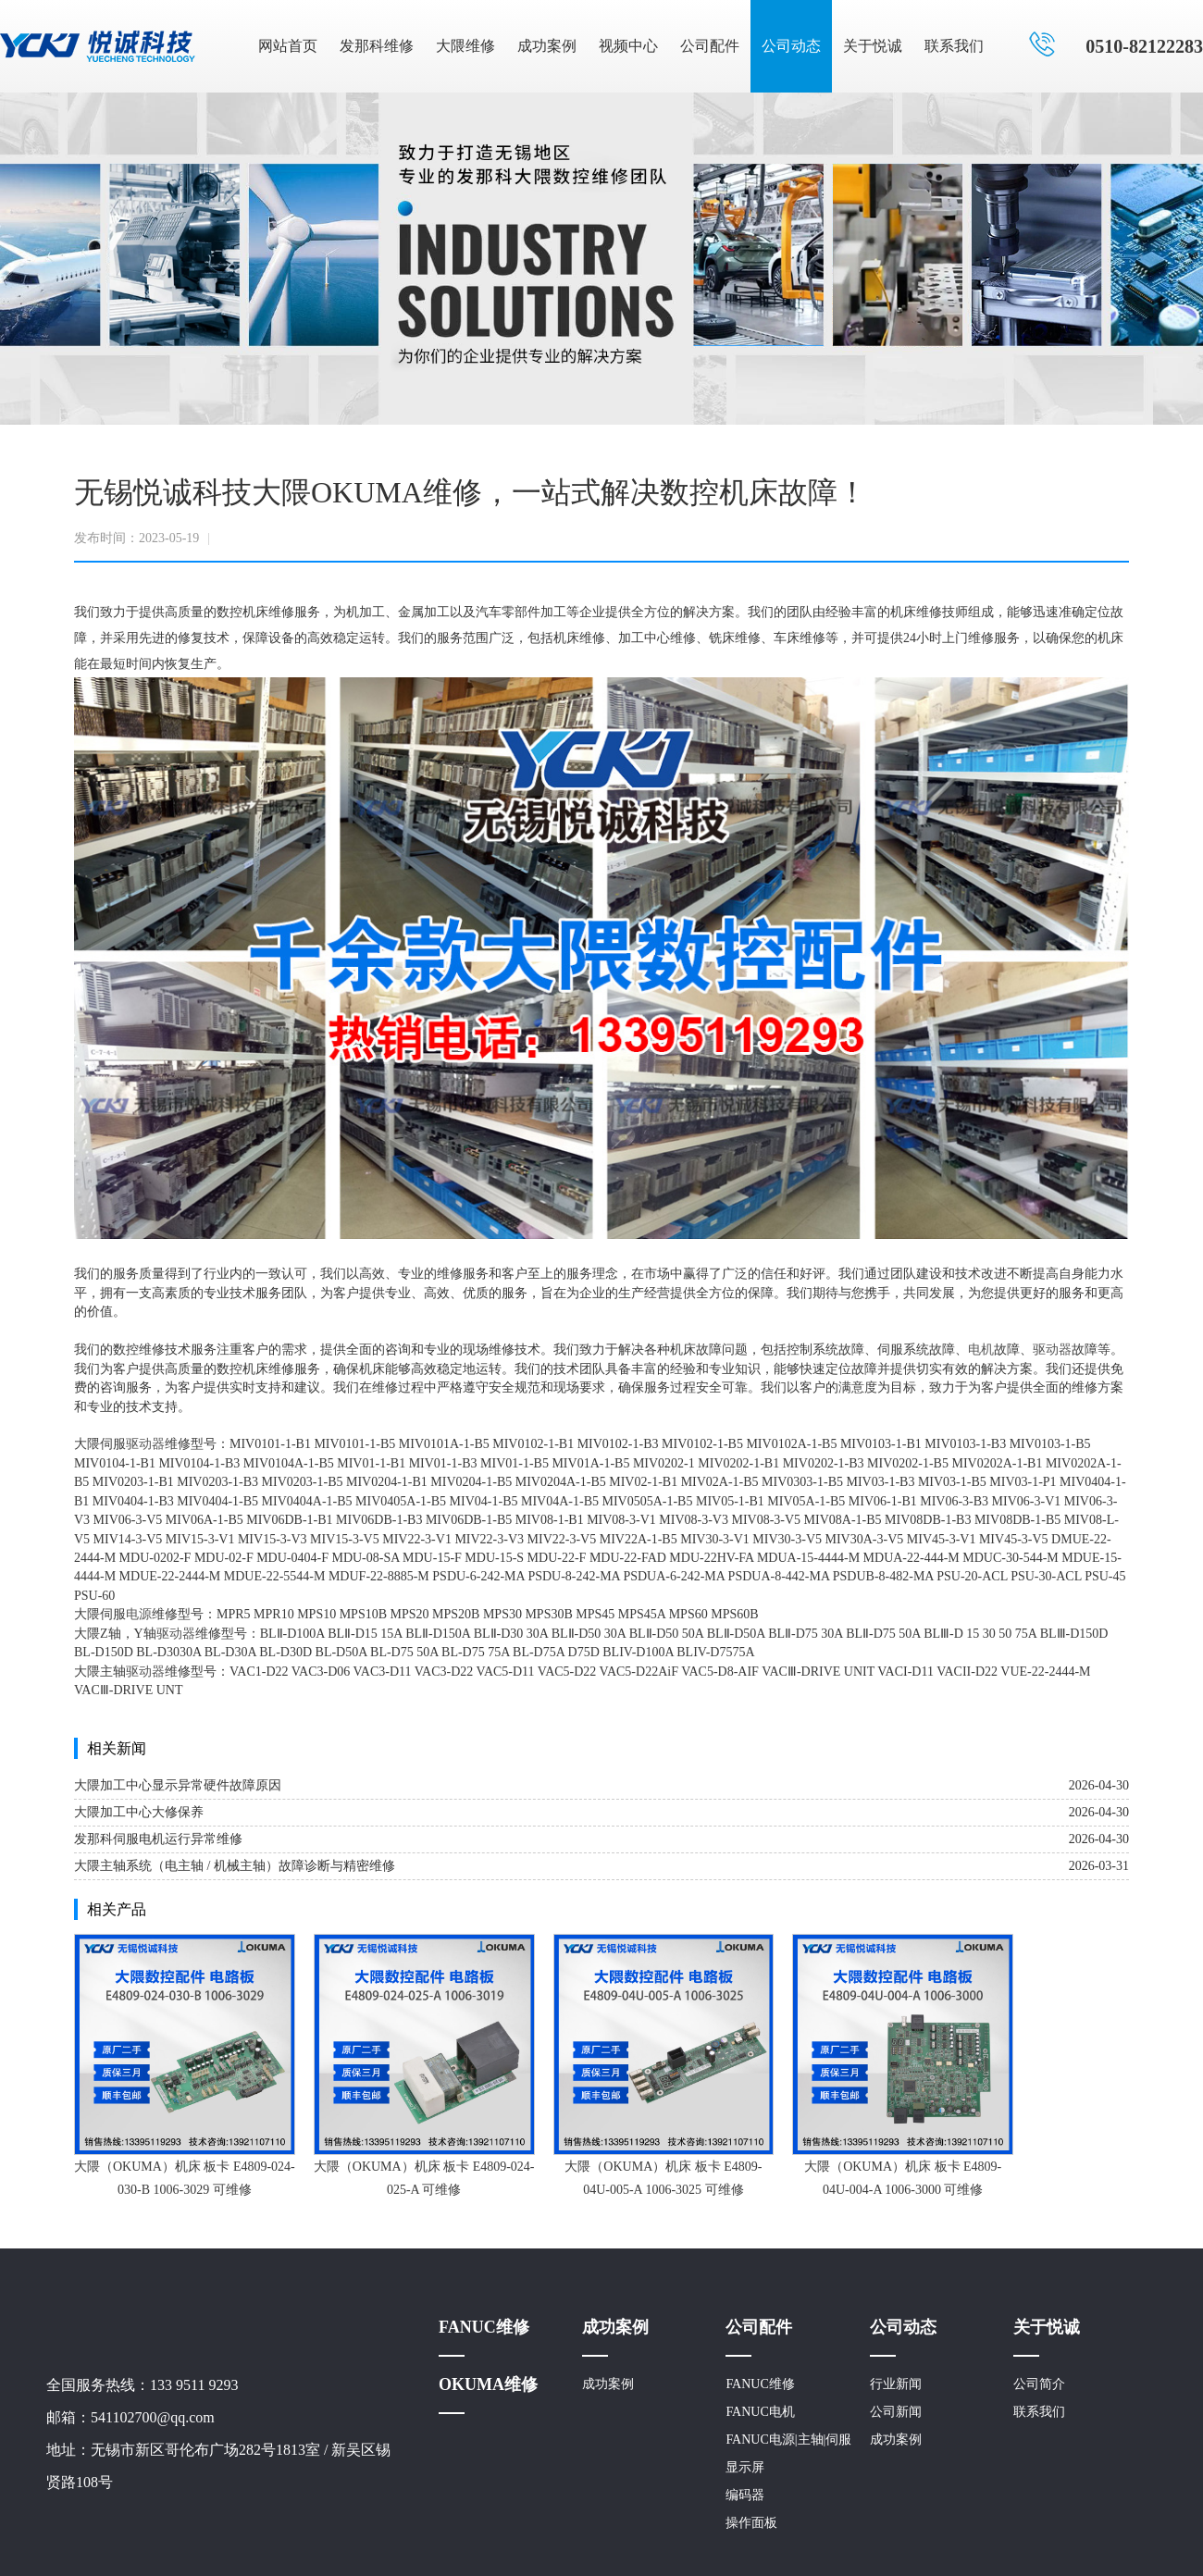  What do you see at coordinates (377, 46) in the screenshot?
I see `发那科维修` at bounding box center [377, 46].